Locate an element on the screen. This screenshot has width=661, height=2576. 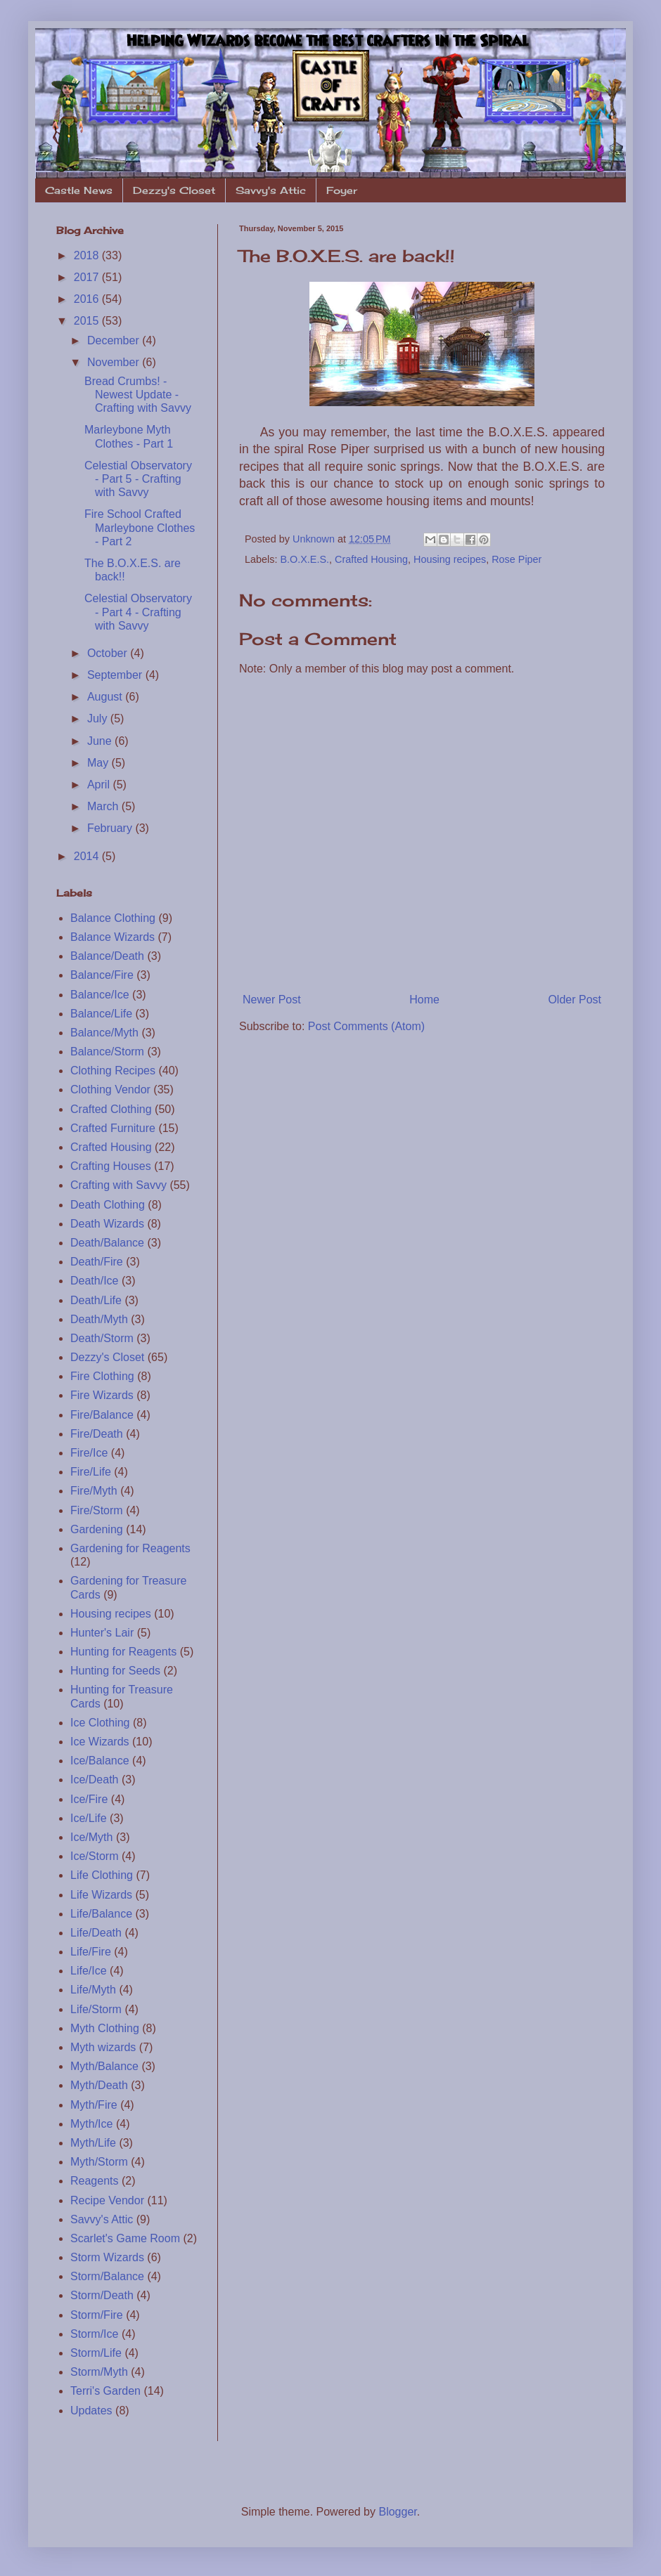
Celestial Observatory - Part 4 - Crafting with Savvy is located at coordinates (138, 611).